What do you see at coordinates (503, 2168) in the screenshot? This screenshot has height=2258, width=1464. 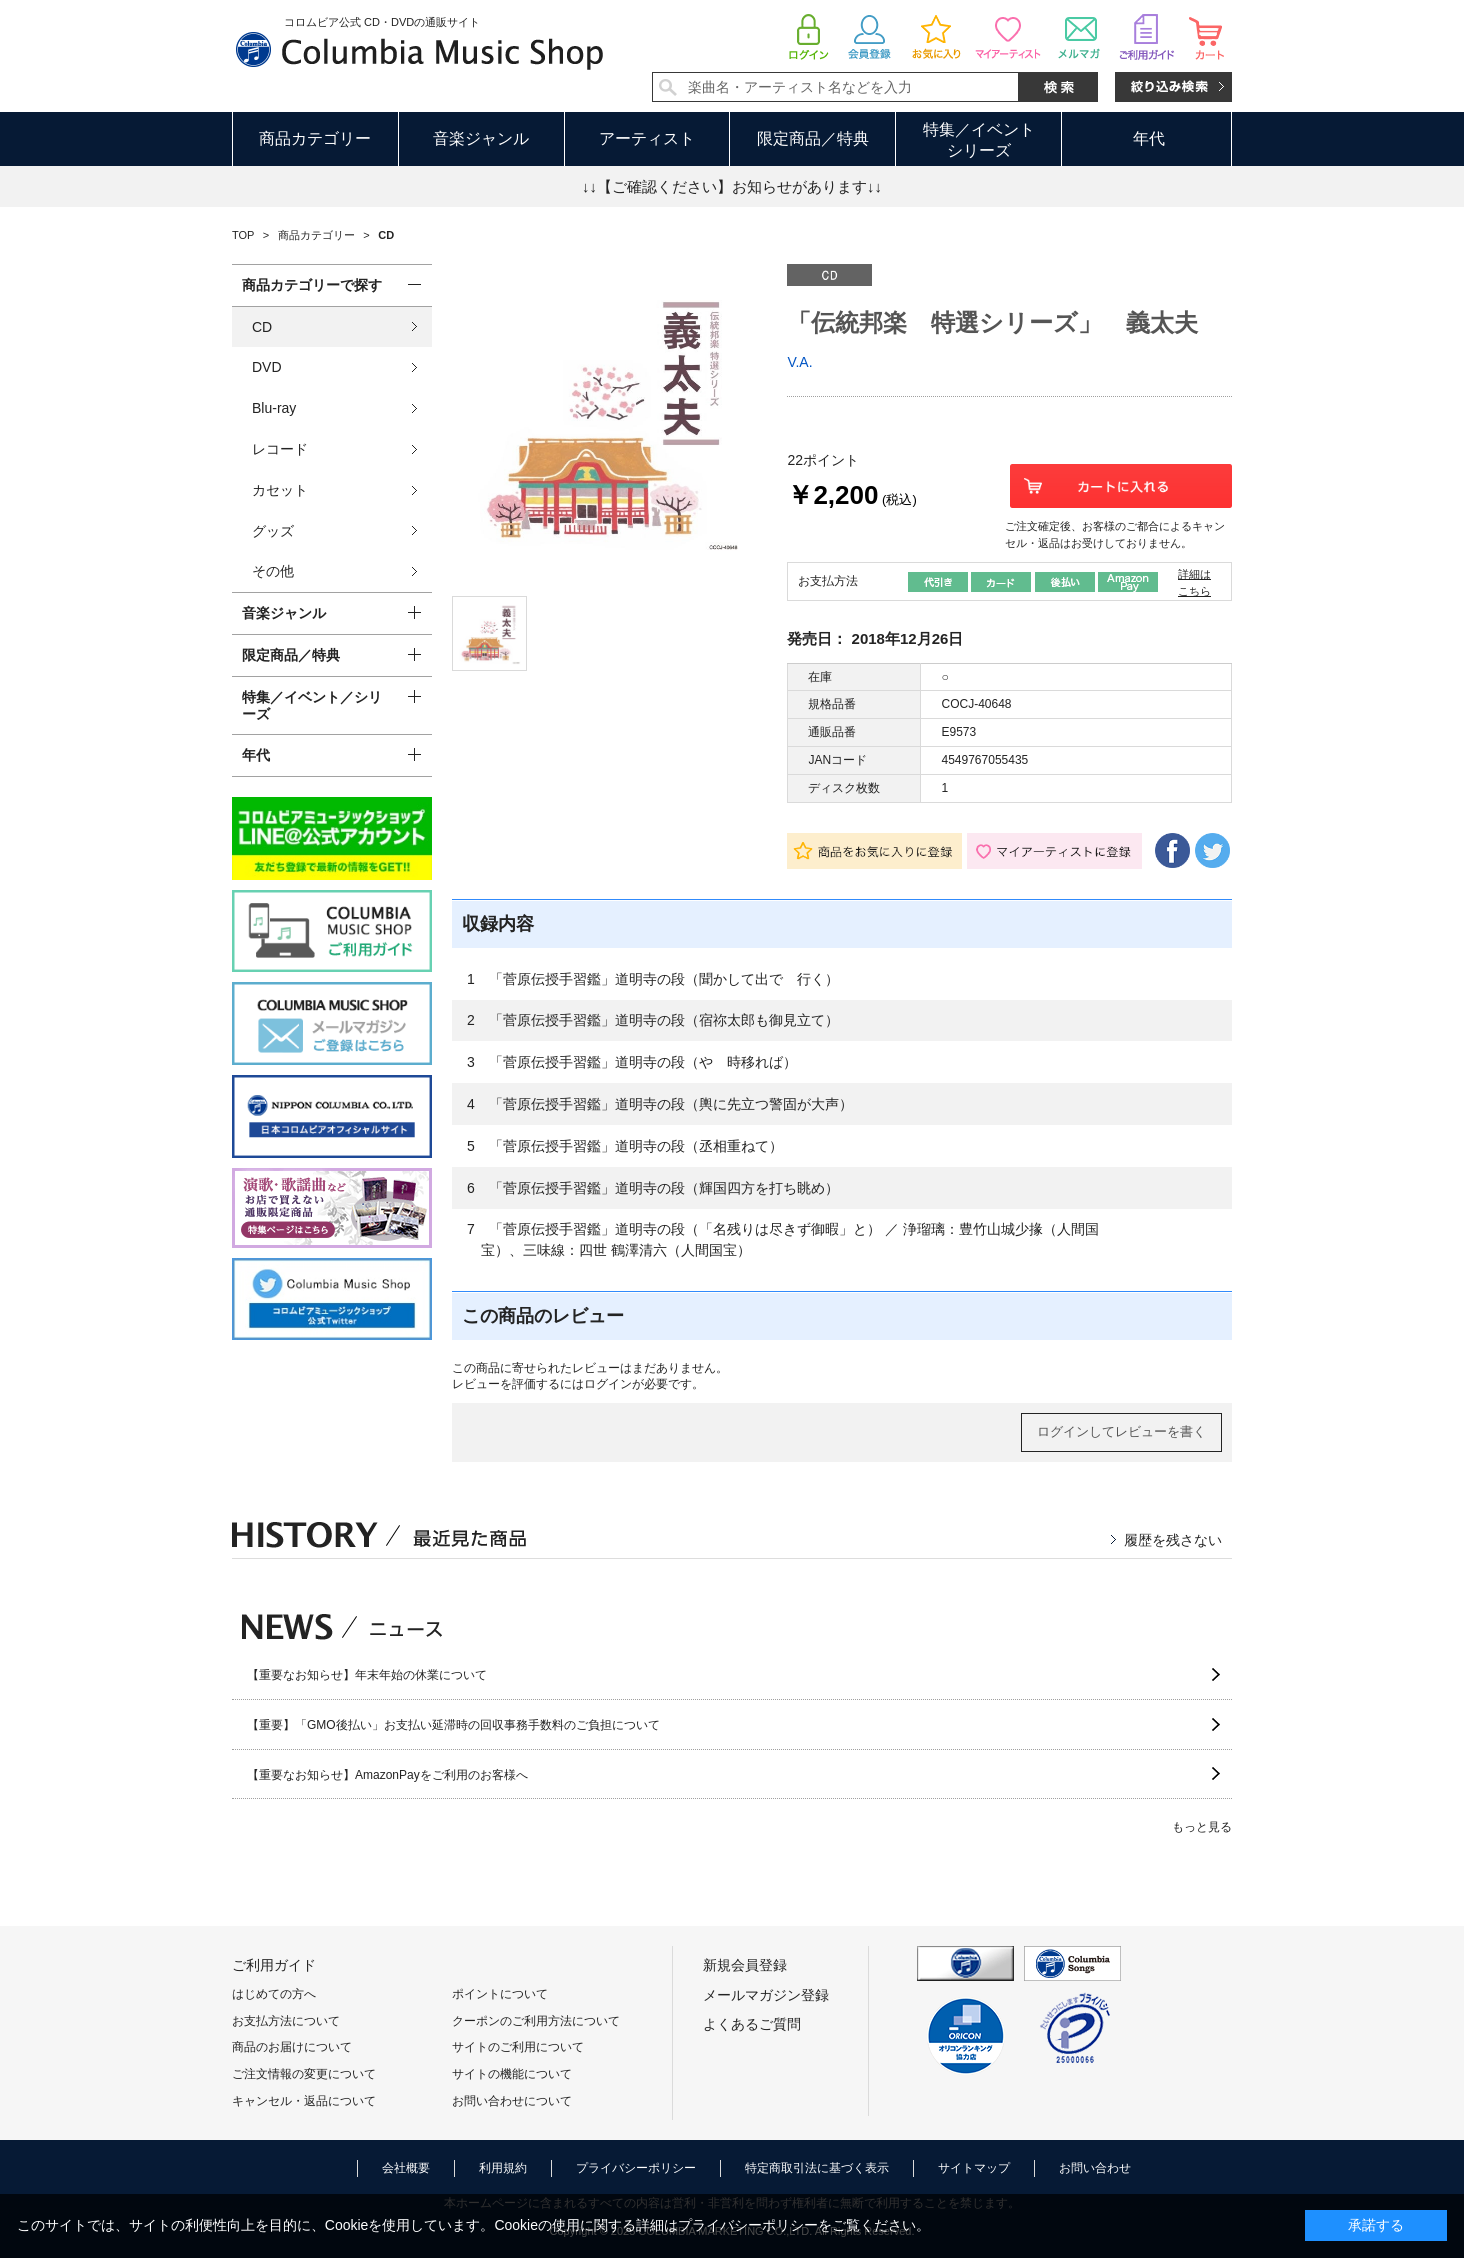 I see `利用規約` at bounding box center [503, 2168].